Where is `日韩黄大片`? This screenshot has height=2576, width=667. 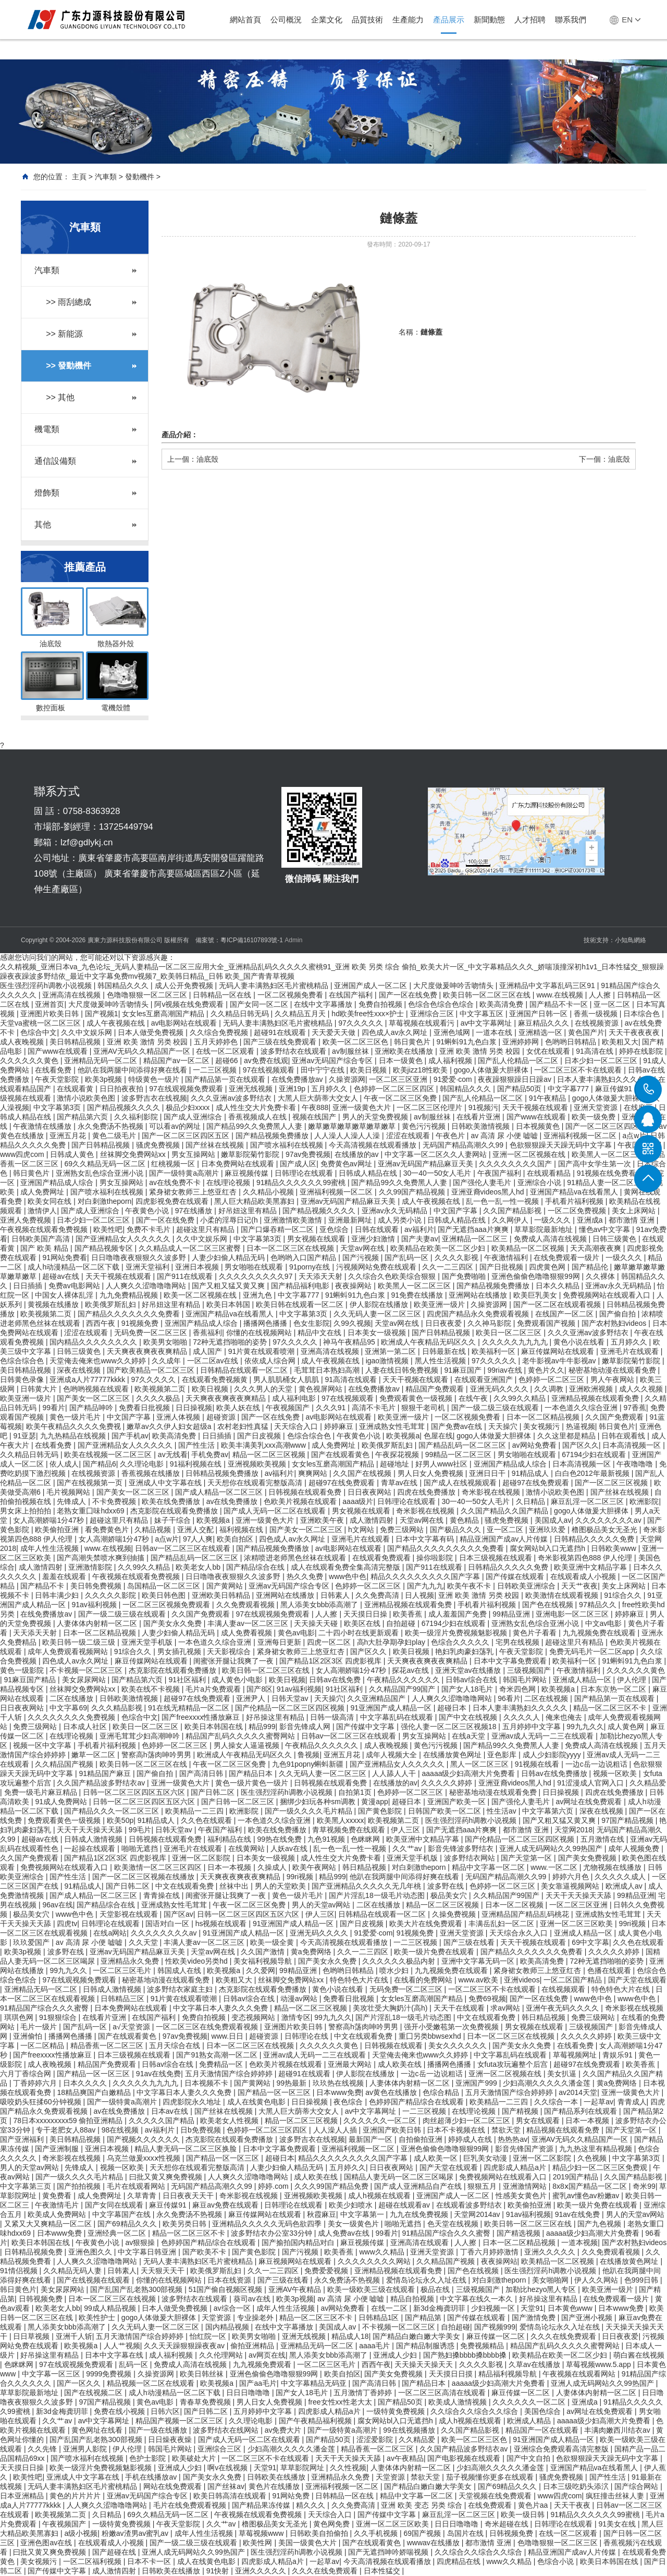 日韩黄大片 is located at coordinates (39, 1389).